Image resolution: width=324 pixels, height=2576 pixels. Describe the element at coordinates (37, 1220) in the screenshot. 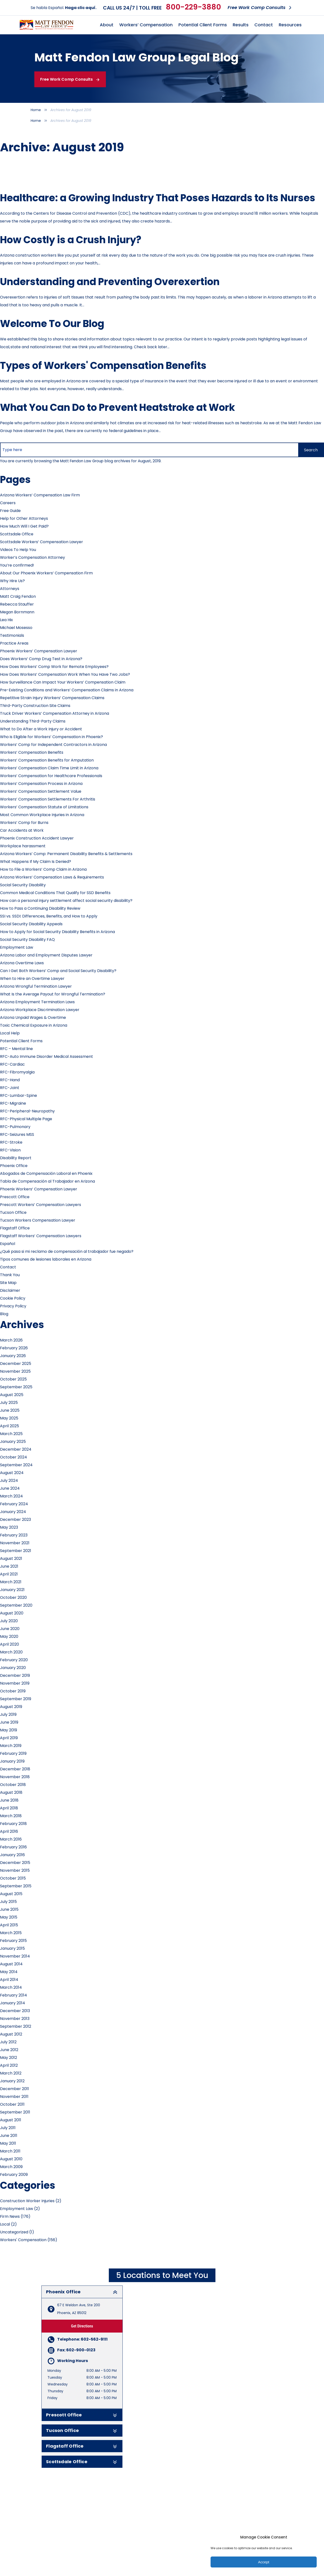

I see `Tucson Workers Compensation Lawyer` at that location.